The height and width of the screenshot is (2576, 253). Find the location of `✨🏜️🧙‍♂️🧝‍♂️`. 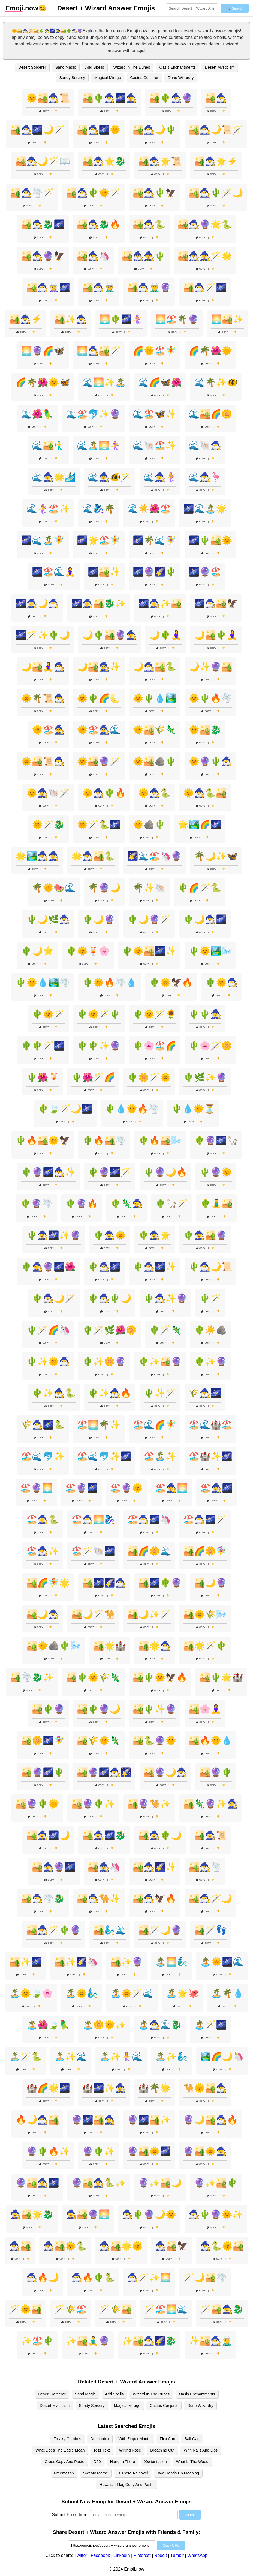

✨🏜️🧙‍♂️🧝‍♂️ is located at coordinates (210, 2341).